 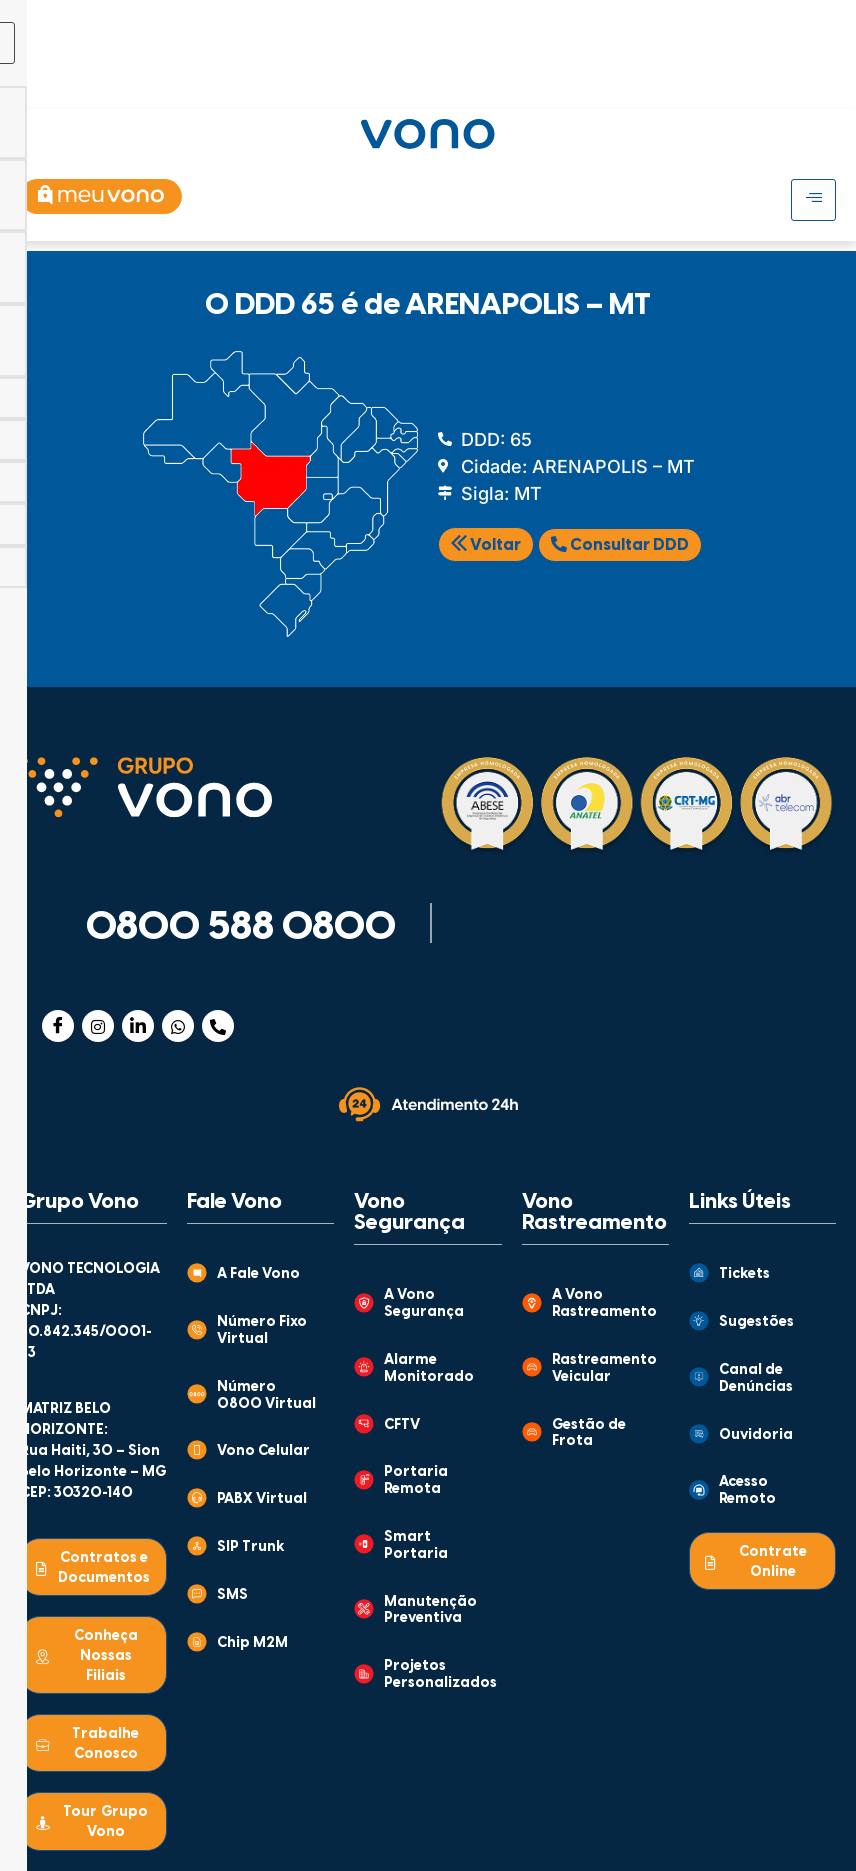 I want to click on Smart Portaria, so click(x=416, y=1546).